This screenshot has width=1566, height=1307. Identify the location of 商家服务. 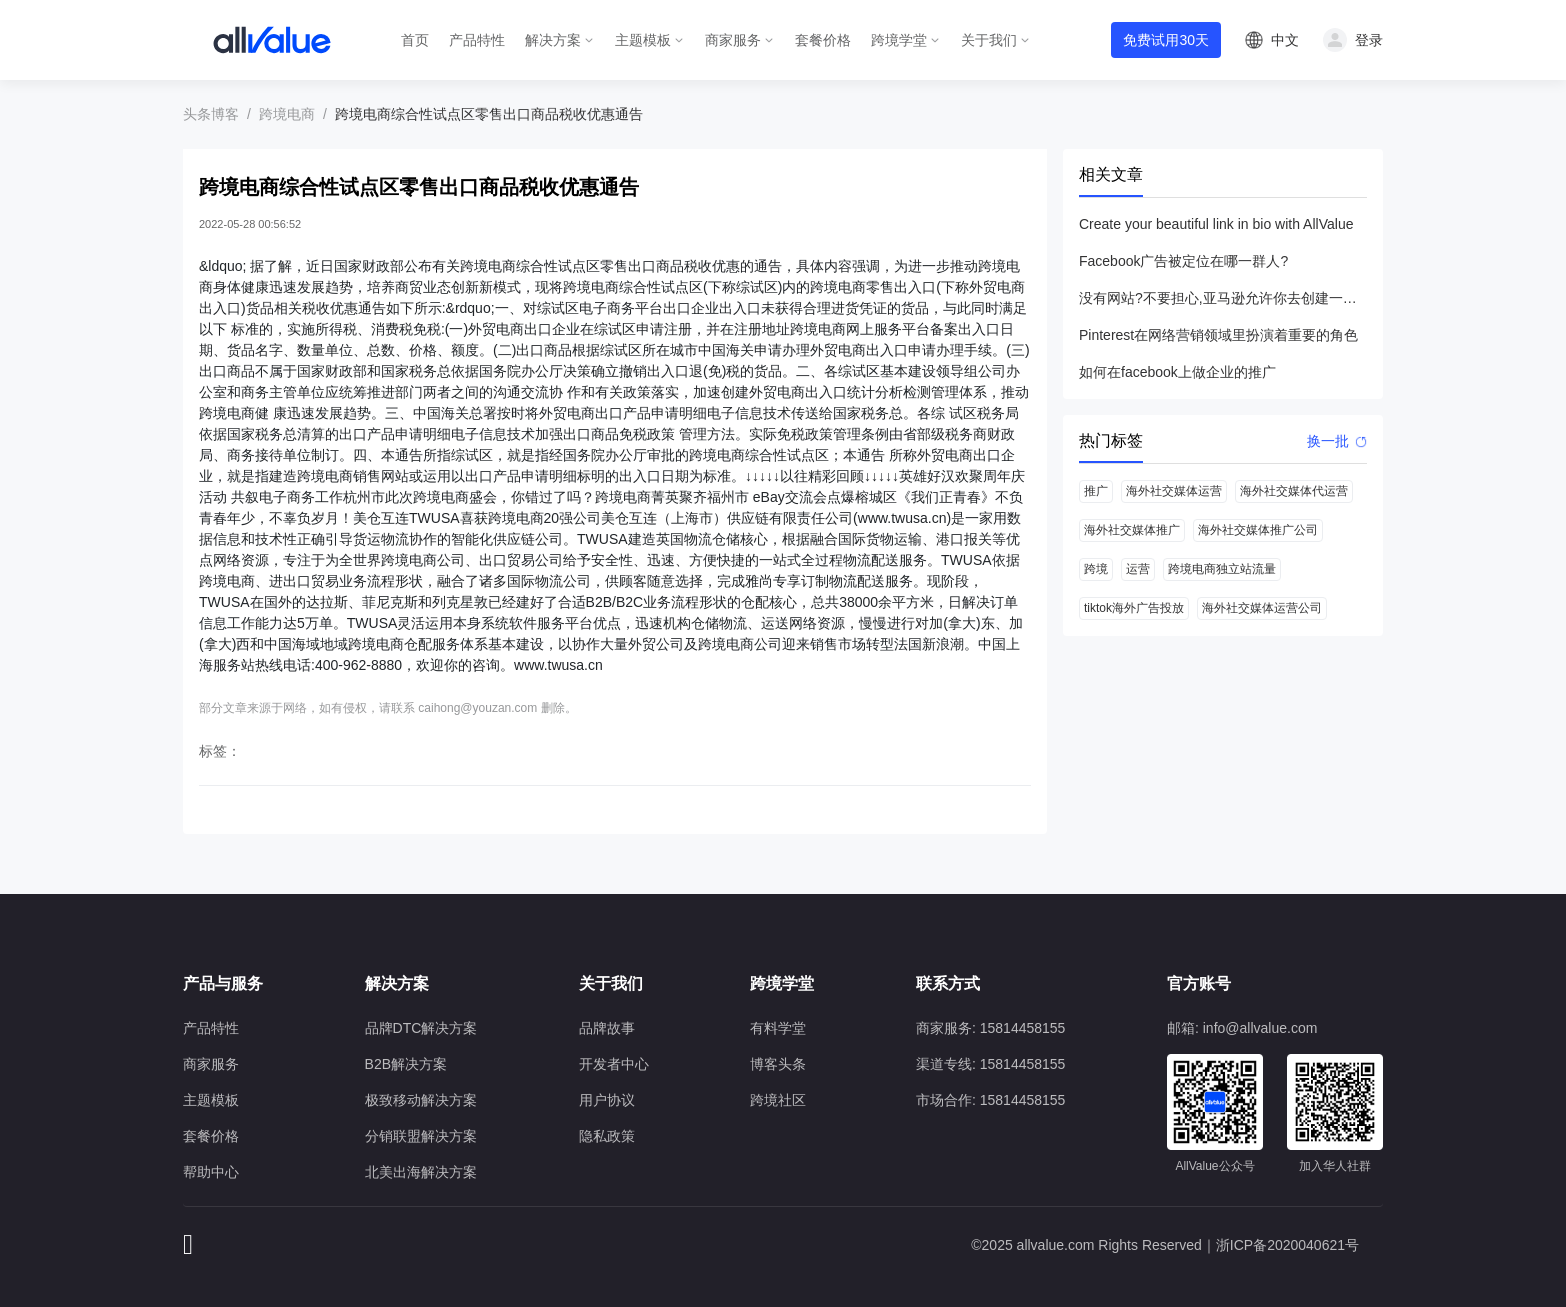
(733, 40).